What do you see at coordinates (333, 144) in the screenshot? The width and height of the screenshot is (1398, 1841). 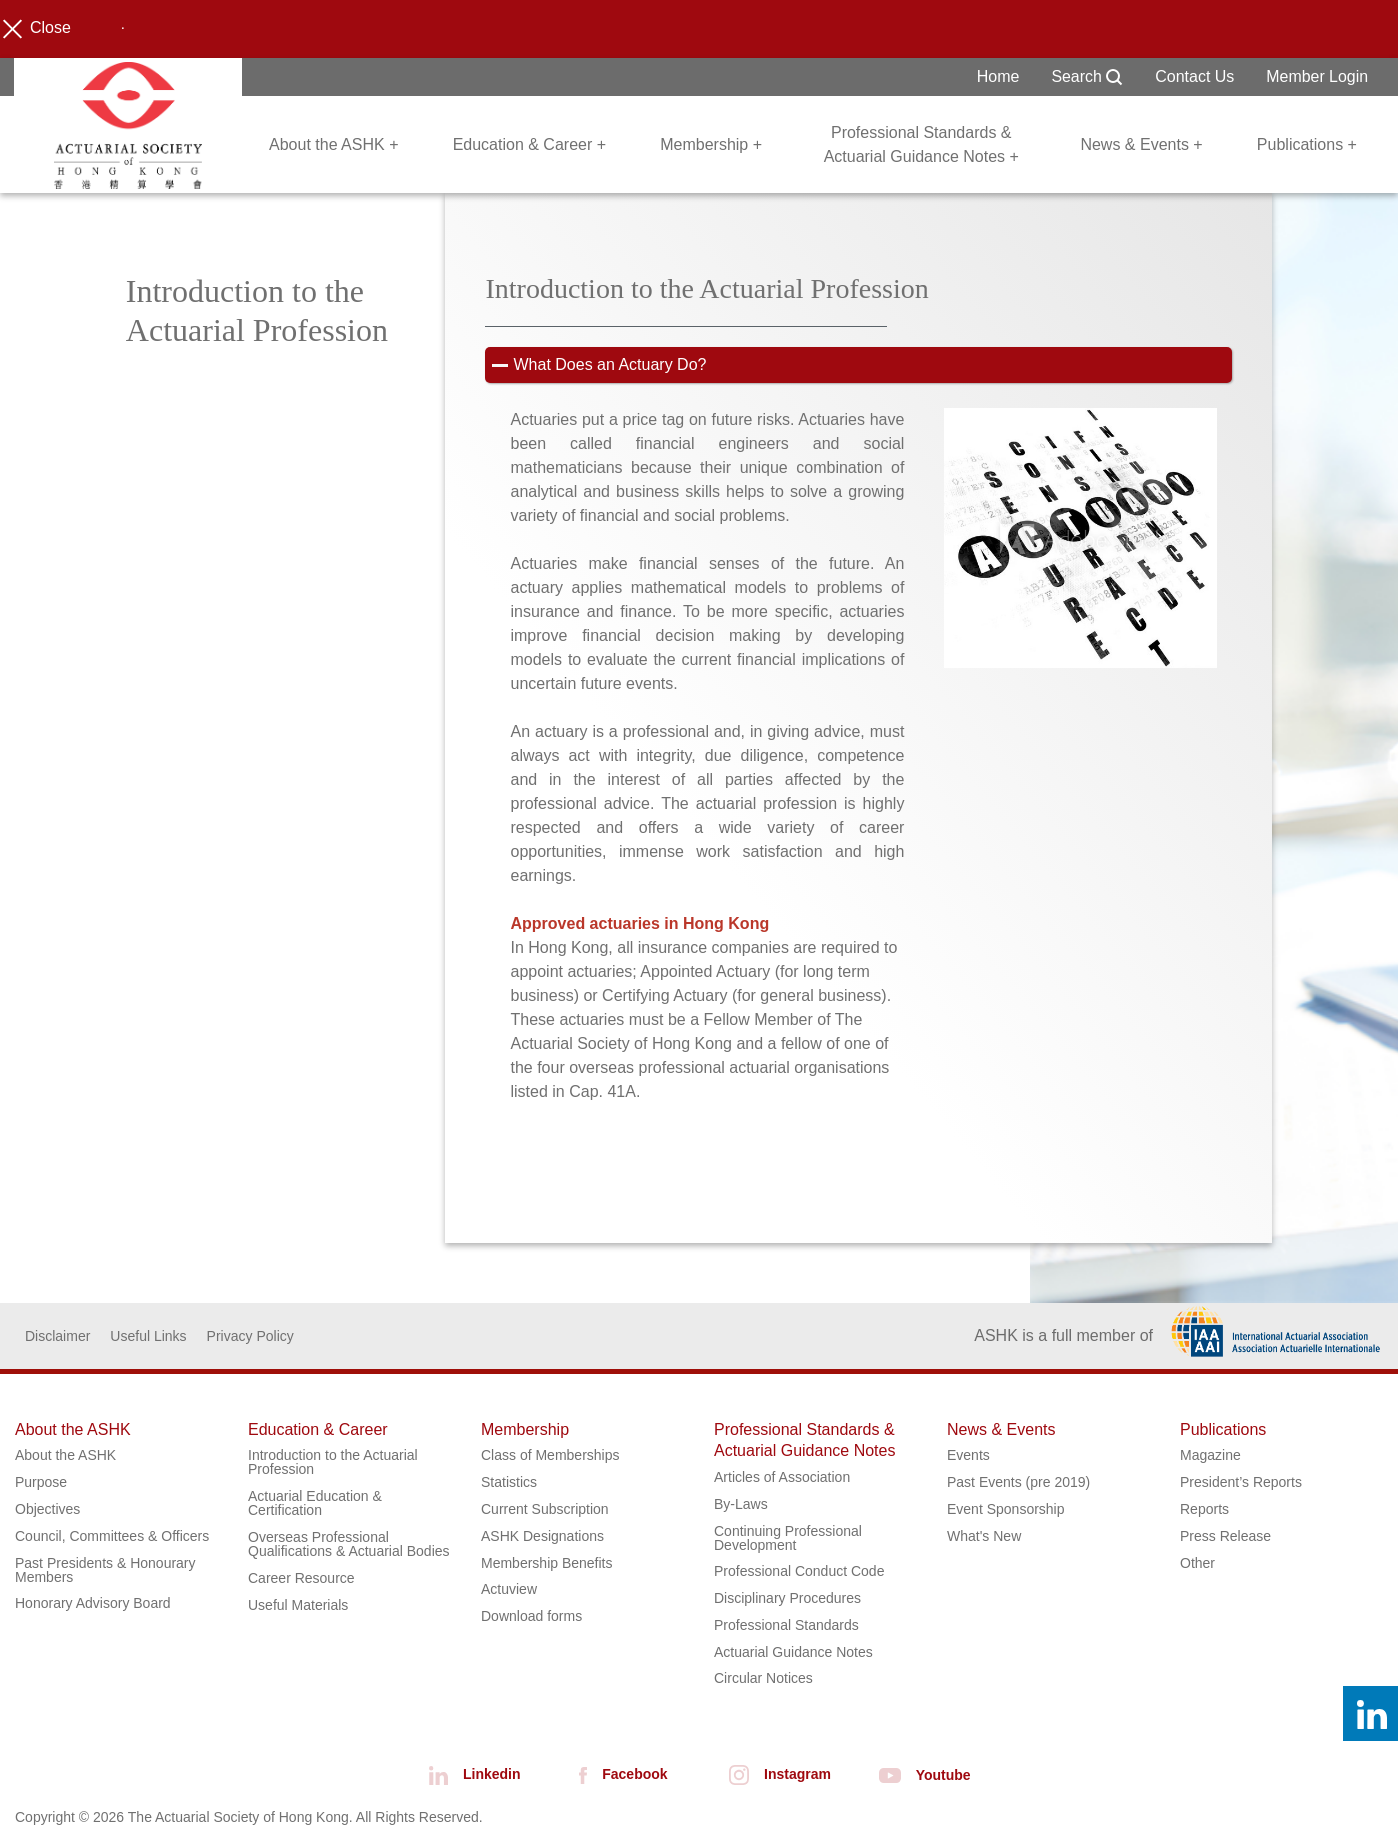 I see `About the ASHK +` at bounding box center [333, 144].